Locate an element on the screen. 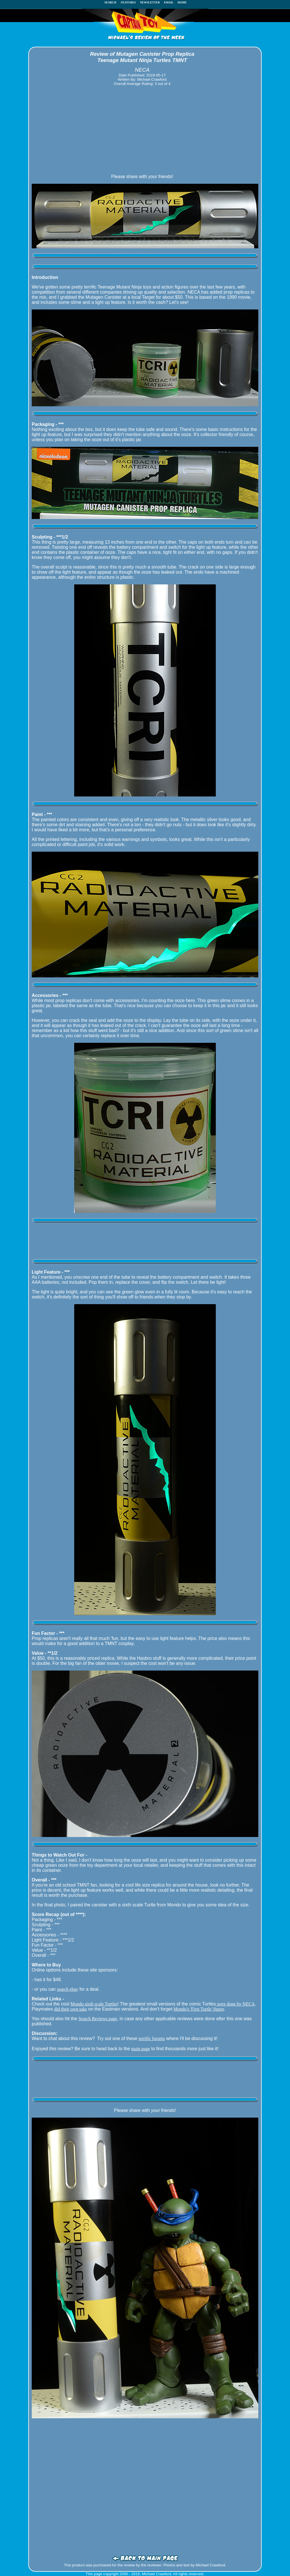 Image resolution: width=290 pixels, height=2576 pixels. NEWSLETTER is located at coordinates (150, 2).